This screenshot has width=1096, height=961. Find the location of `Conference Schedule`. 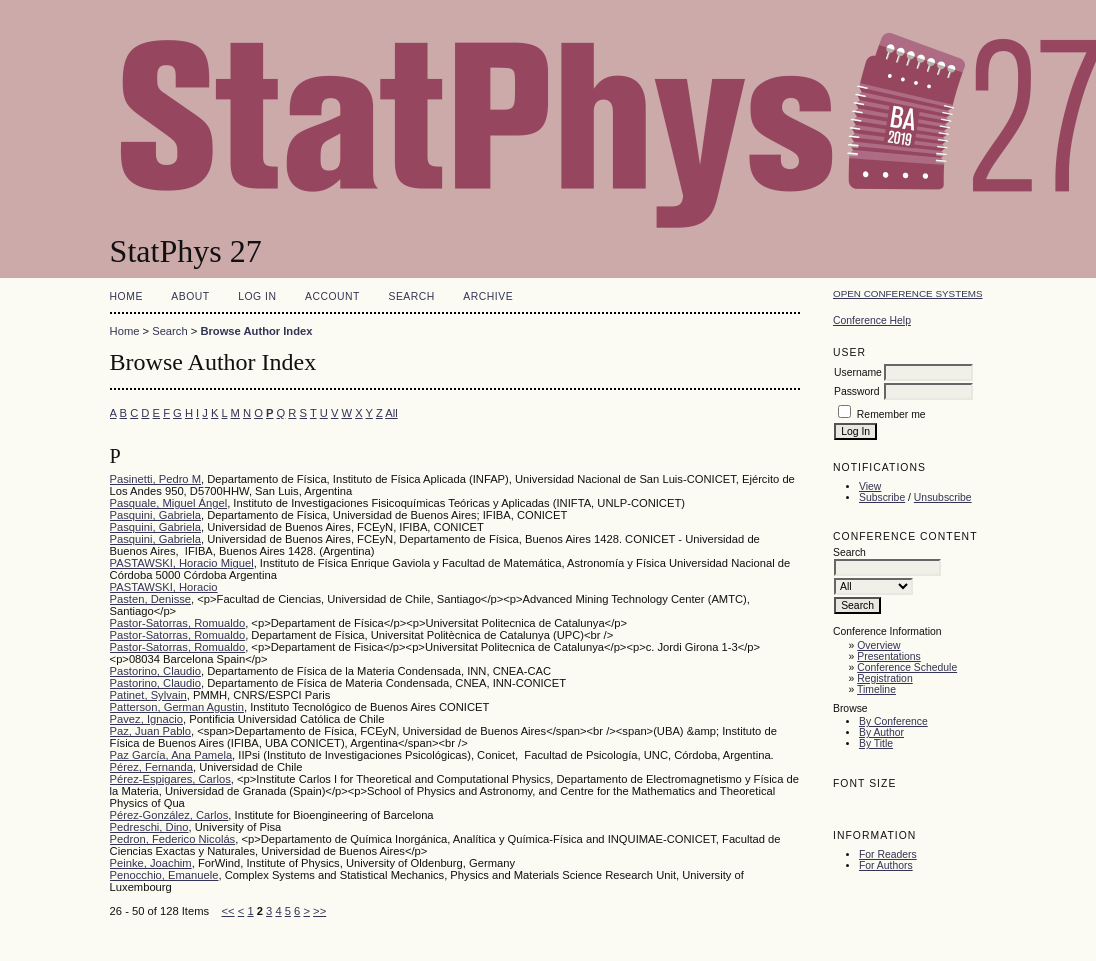

Conference Schedule is located at coordinates (907, 667).